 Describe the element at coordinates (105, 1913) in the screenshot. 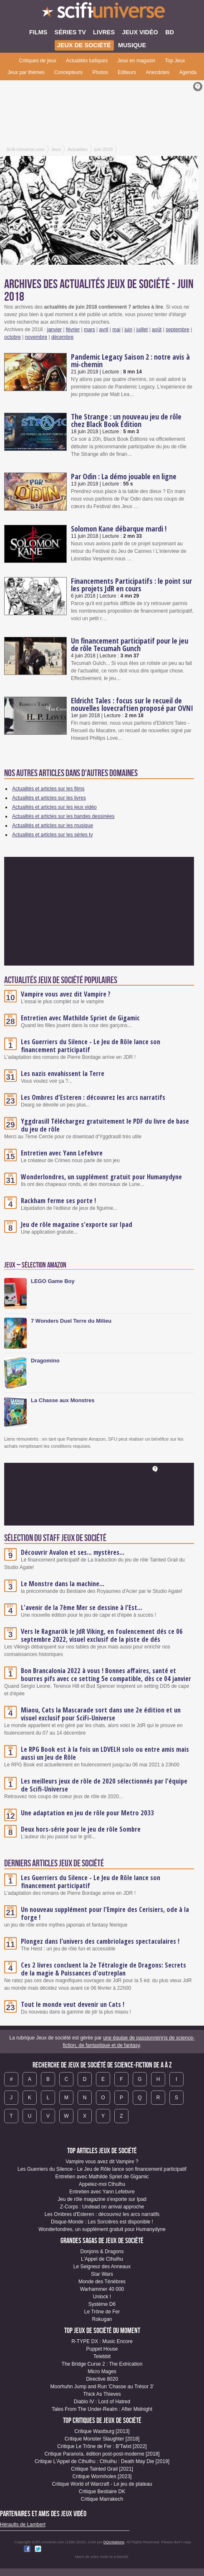

I see `Un nouveau supplément pour l'Empire des Cerisiers, ode à la forge !` at that location.